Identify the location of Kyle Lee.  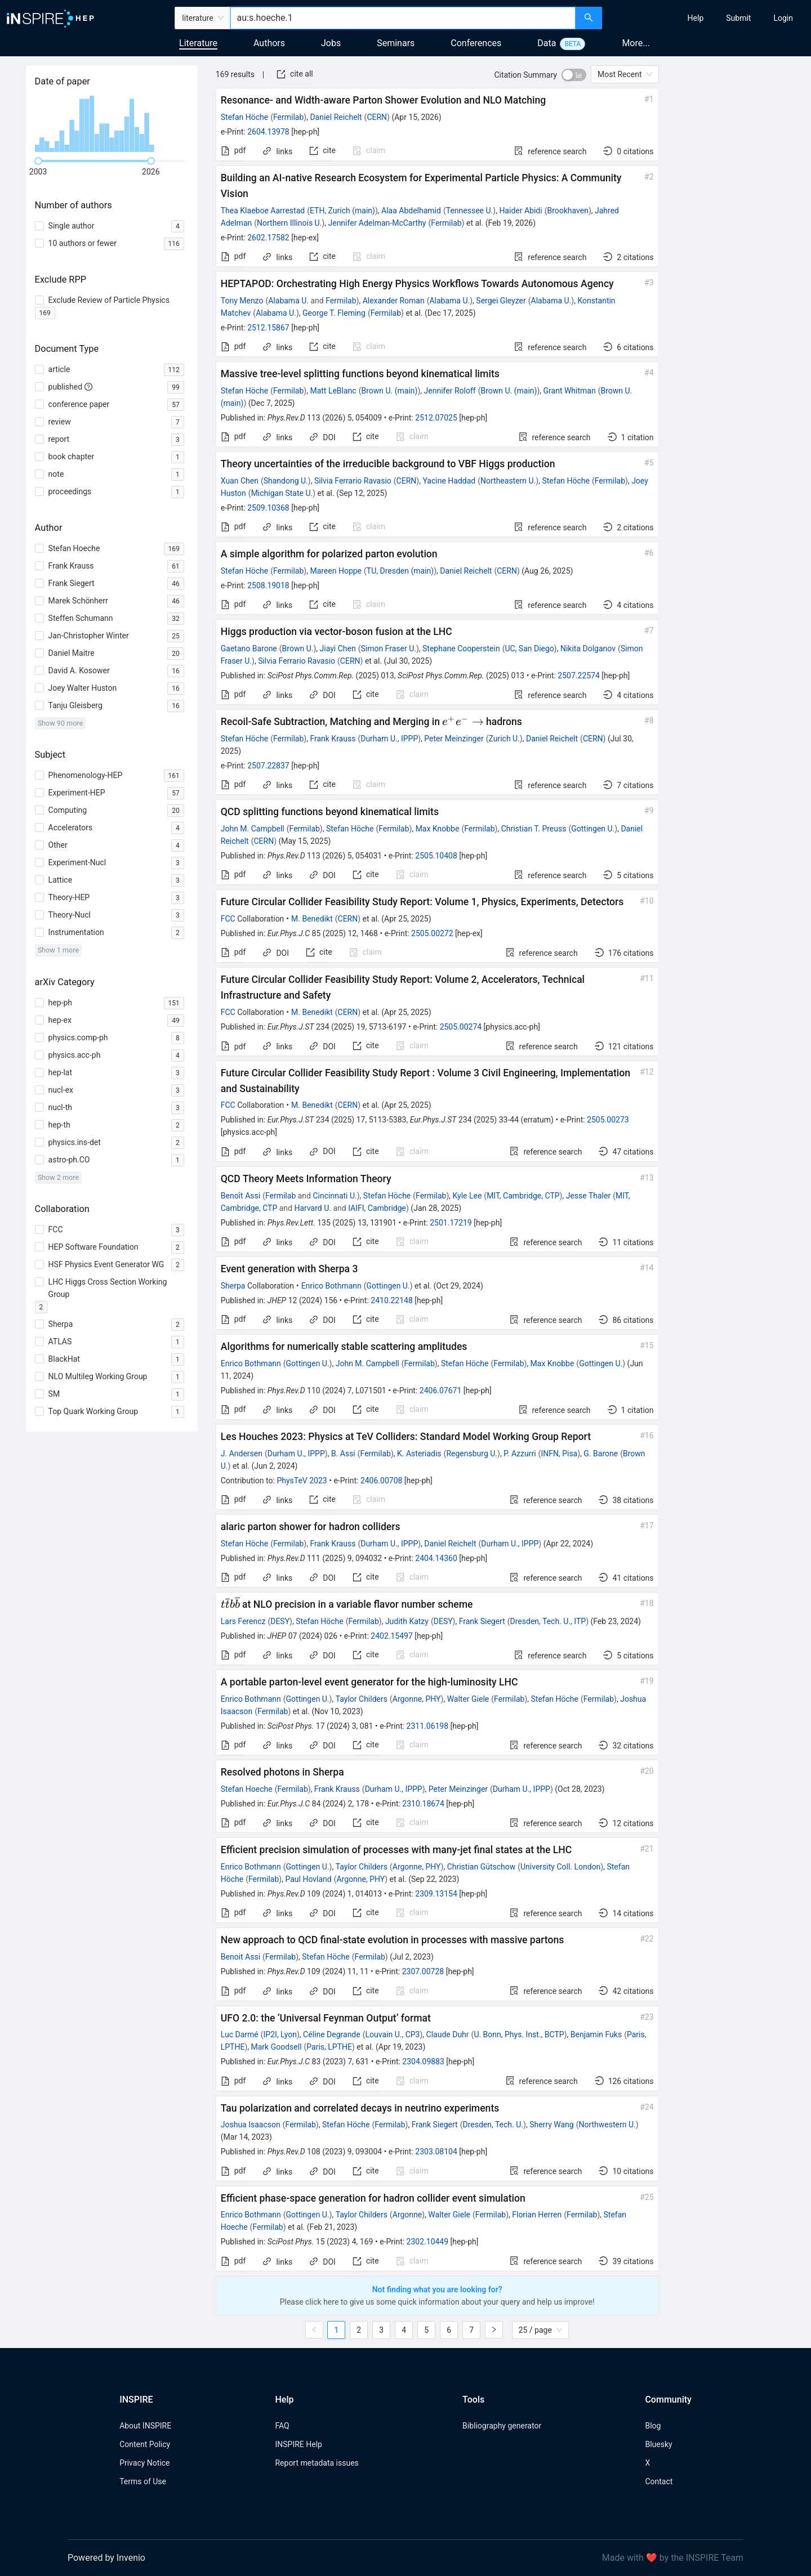
(467, 1195).